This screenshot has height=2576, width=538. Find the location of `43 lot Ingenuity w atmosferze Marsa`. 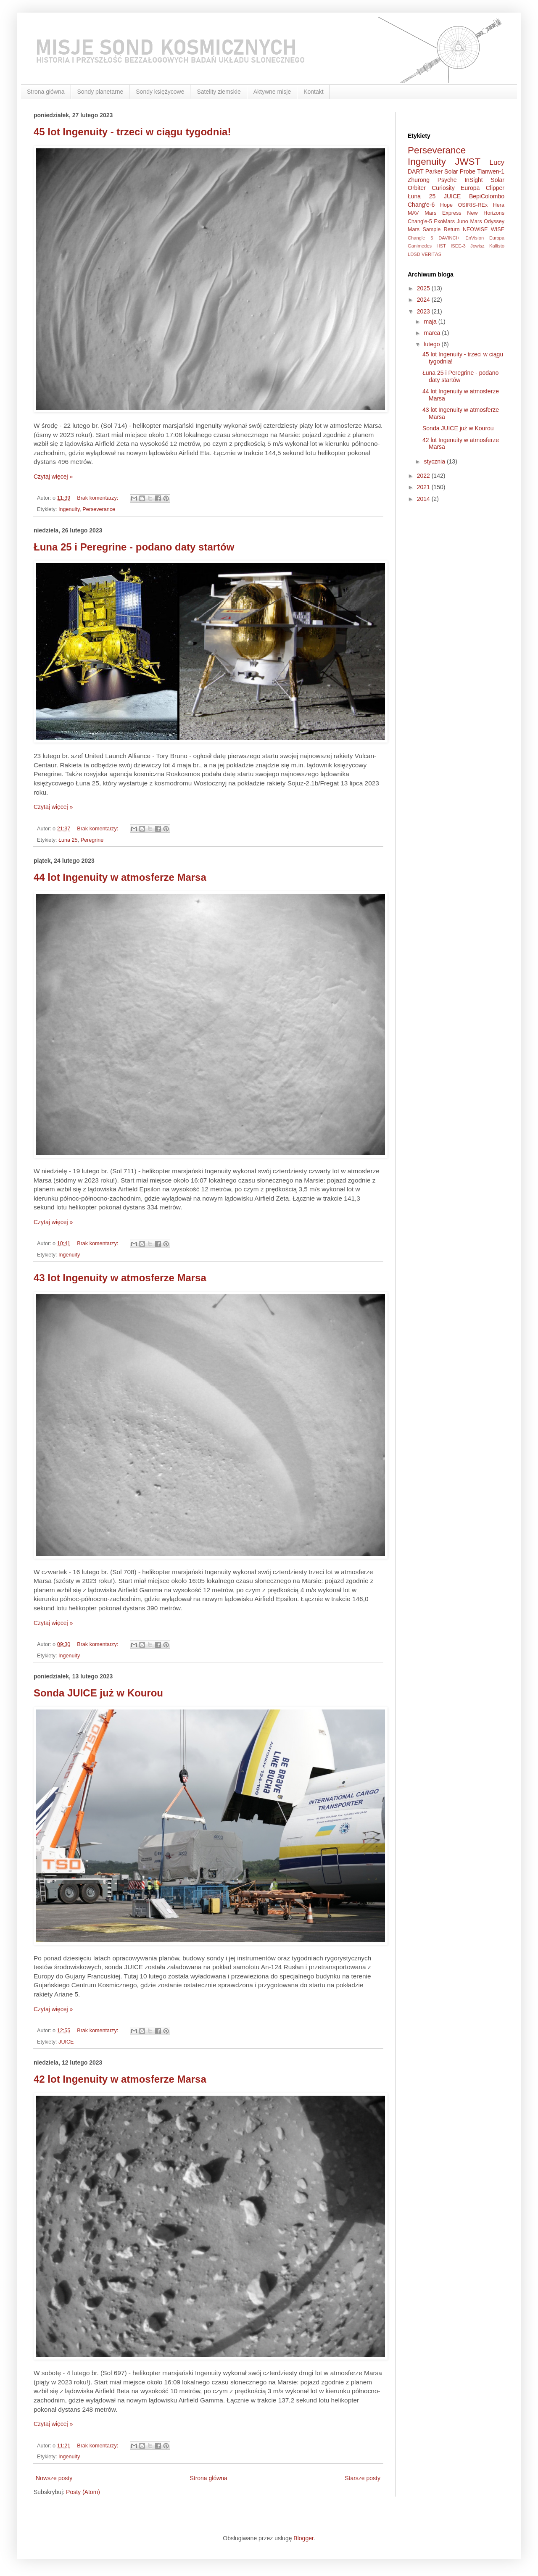

43 lot Ingenuity w atmosferze Marsa is located at coordinates (120, 1277).